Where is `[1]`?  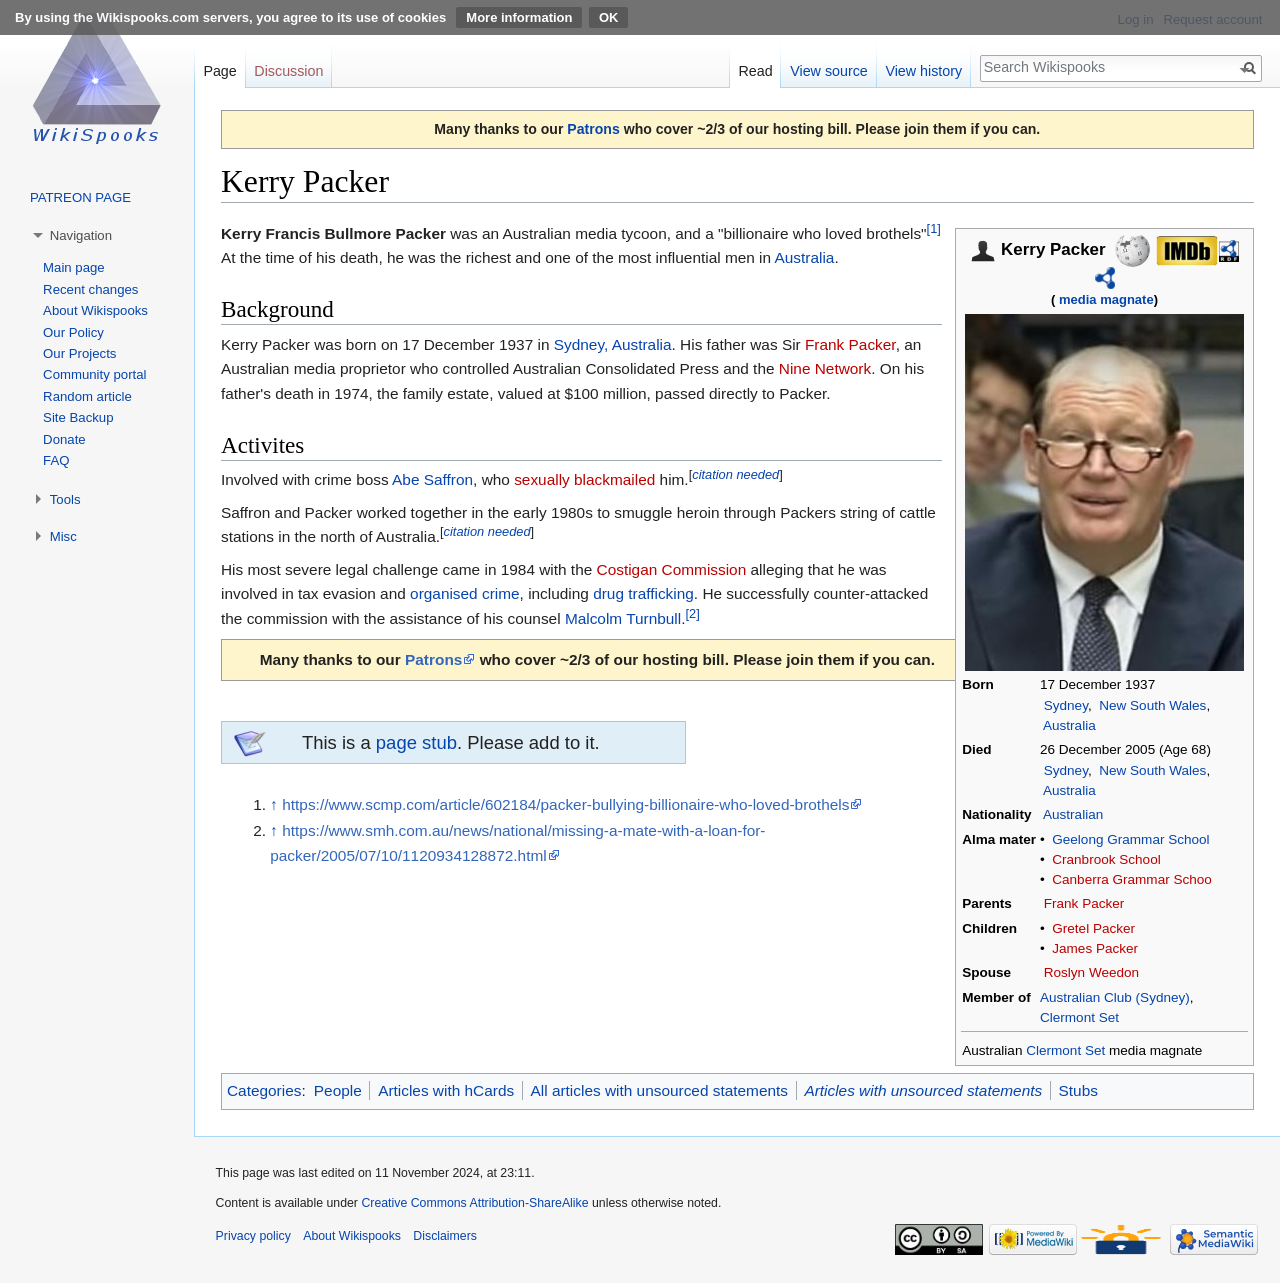
[1] is located at coordinates (934, 227).